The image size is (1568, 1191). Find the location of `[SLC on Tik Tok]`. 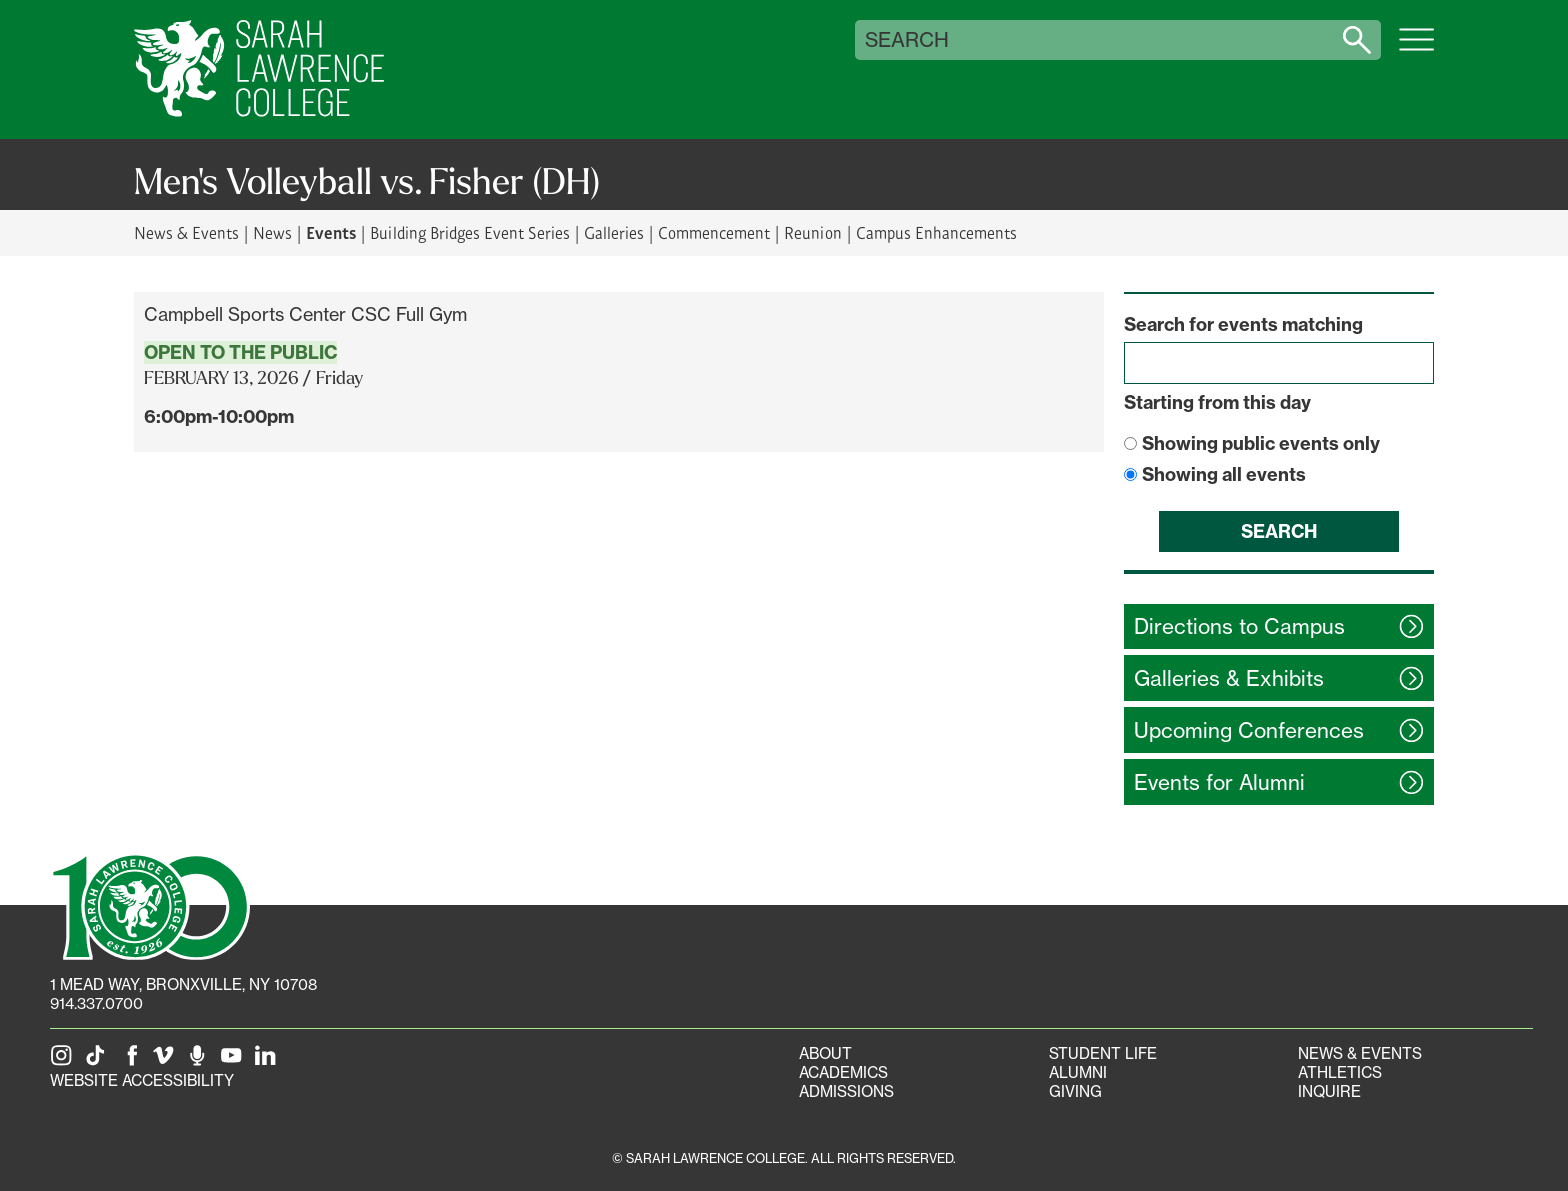

[SLC on Tik Tok] is located at coordinates (99, 1061).